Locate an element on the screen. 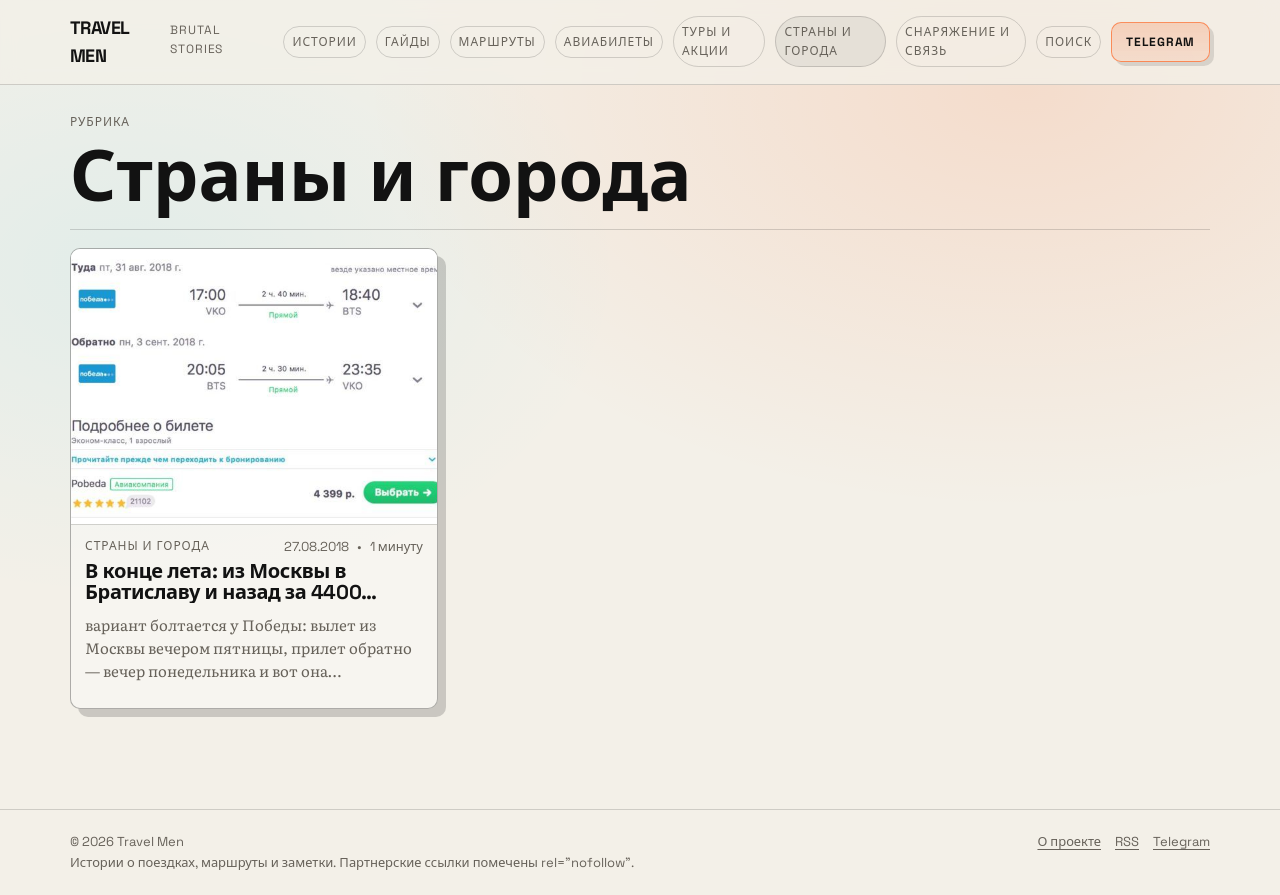 The image size is (1280, 895). Снаряжение и связь is located at coordinates (957, 41).